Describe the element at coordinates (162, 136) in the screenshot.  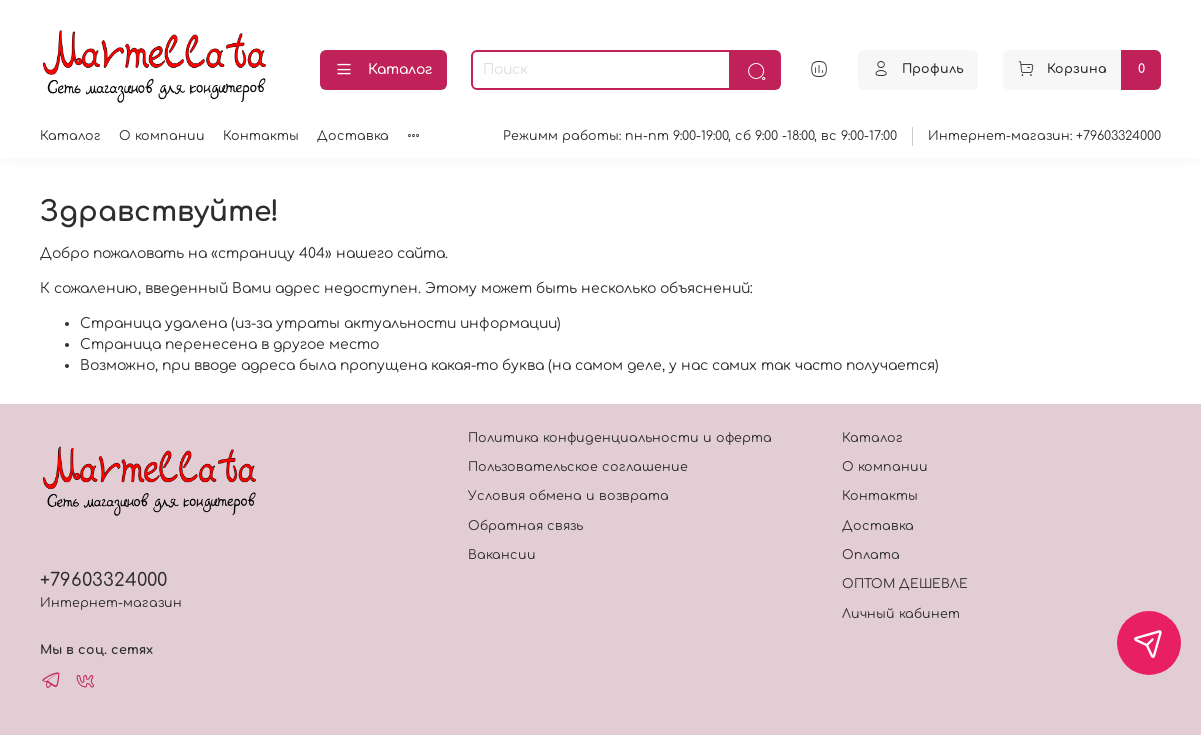
I see `О компании` at that location.